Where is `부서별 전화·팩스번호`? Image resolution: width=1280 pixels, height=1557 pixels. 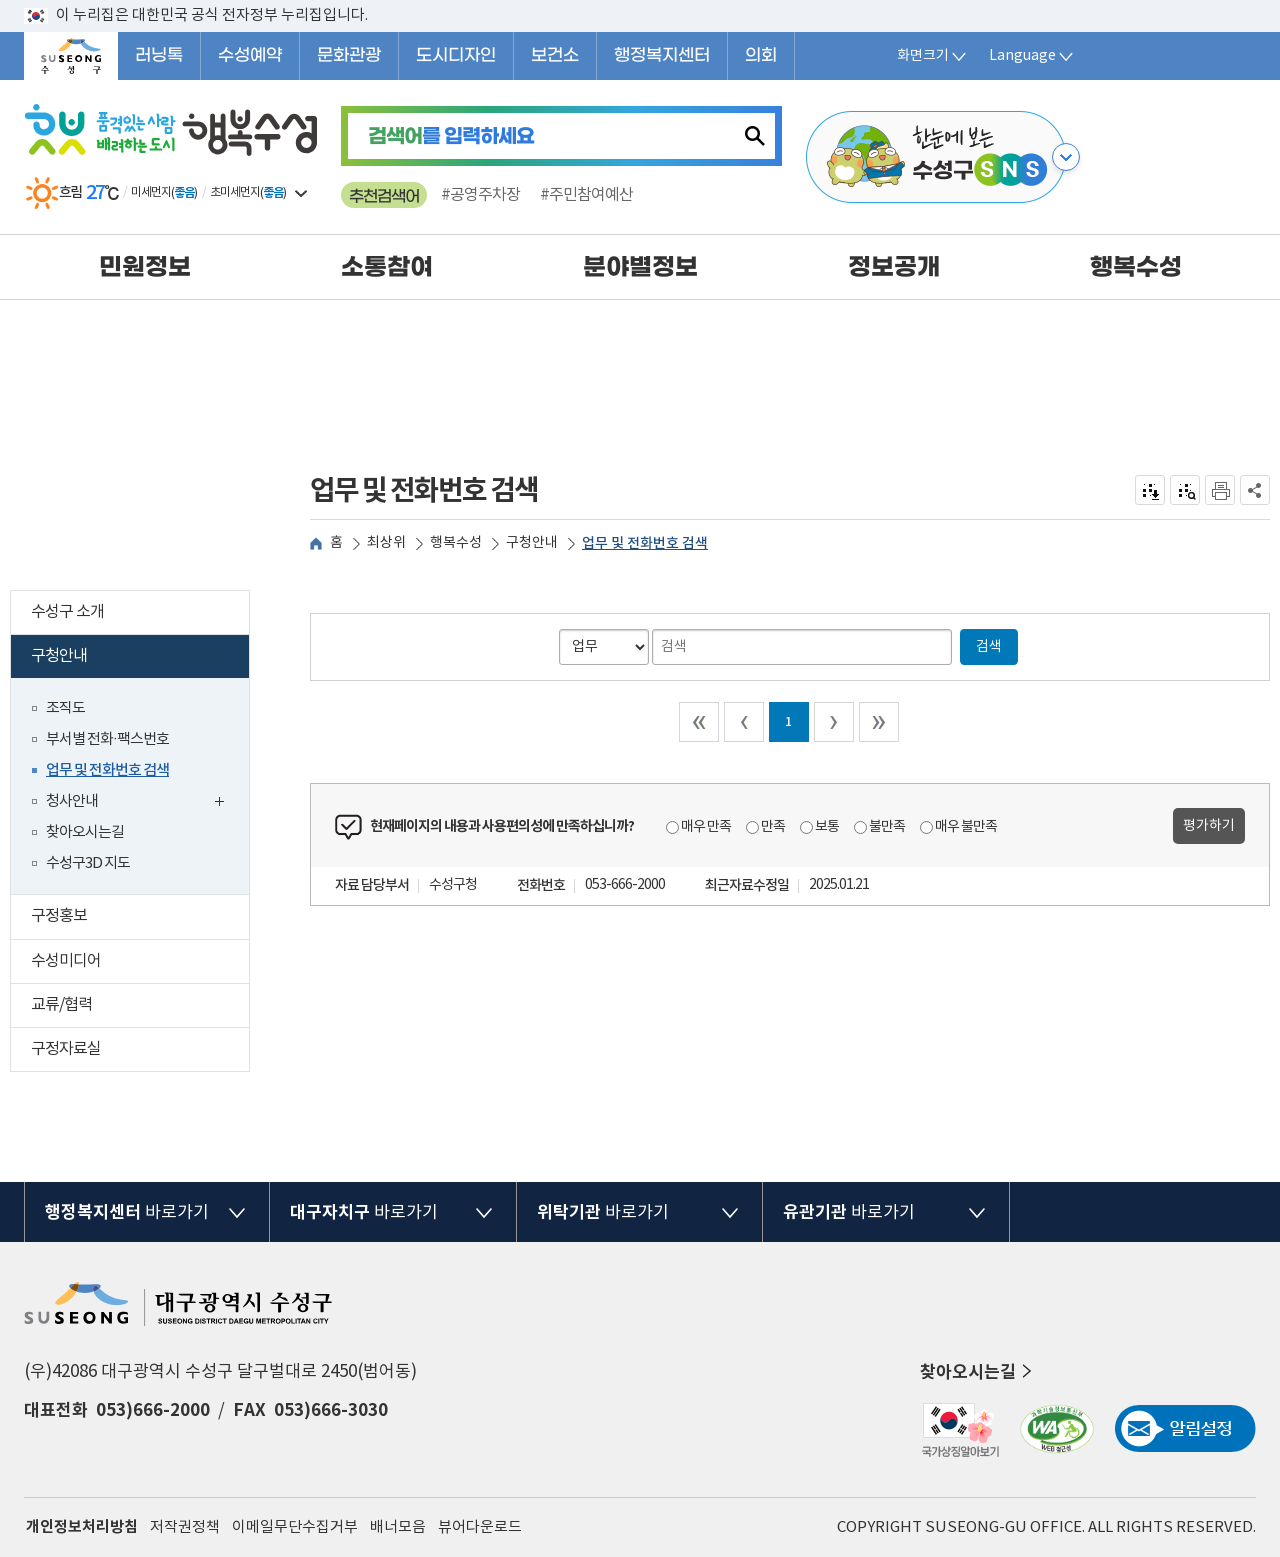
부서별 전화·팩스번호 is located at coordinates (107, 739).